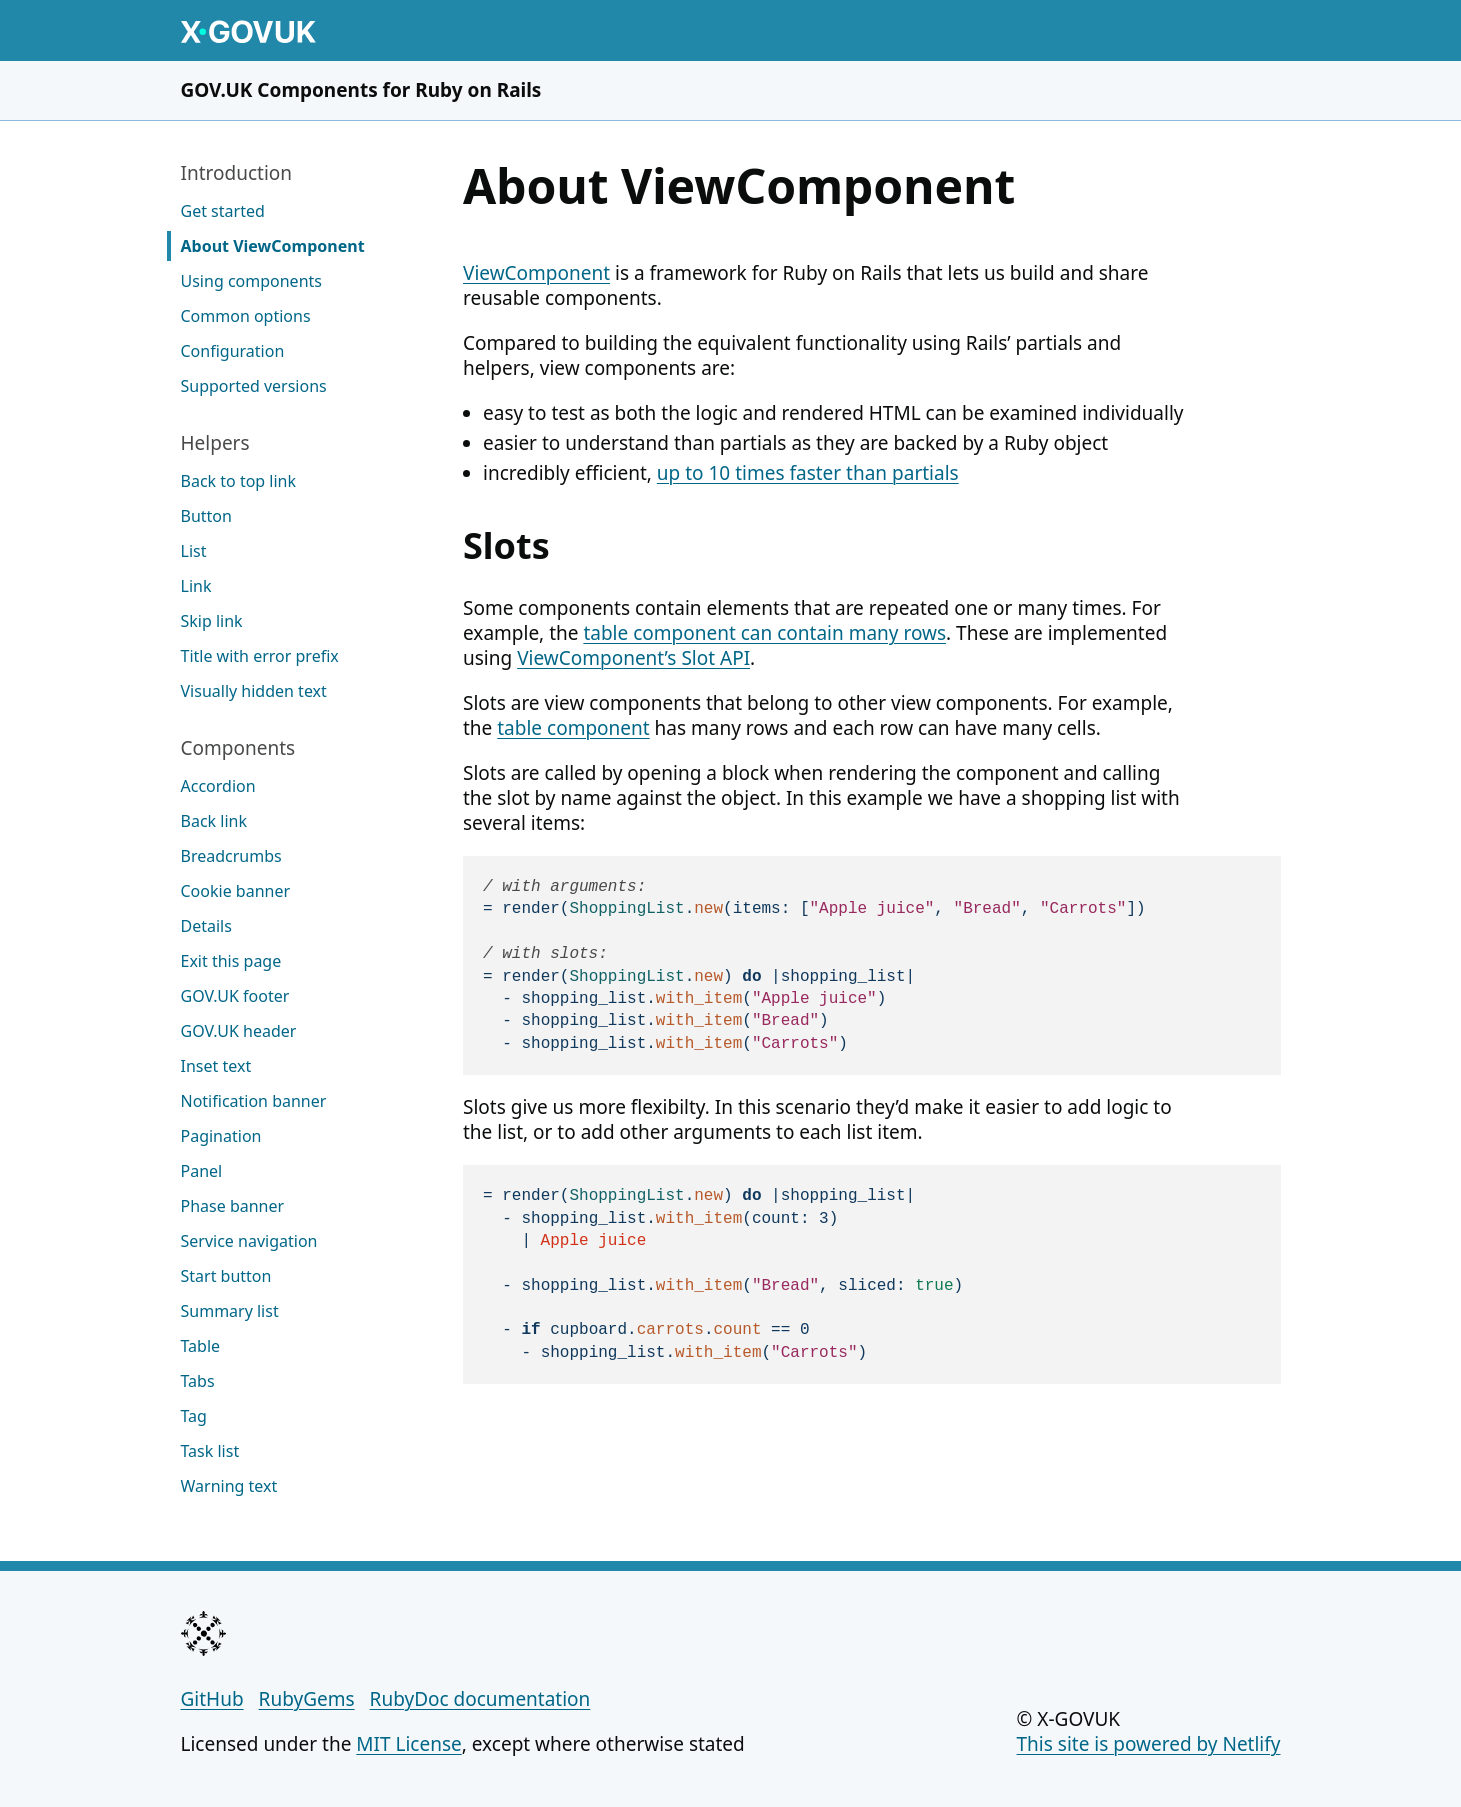  I want to click on Phase banner, so click(233, 1206).